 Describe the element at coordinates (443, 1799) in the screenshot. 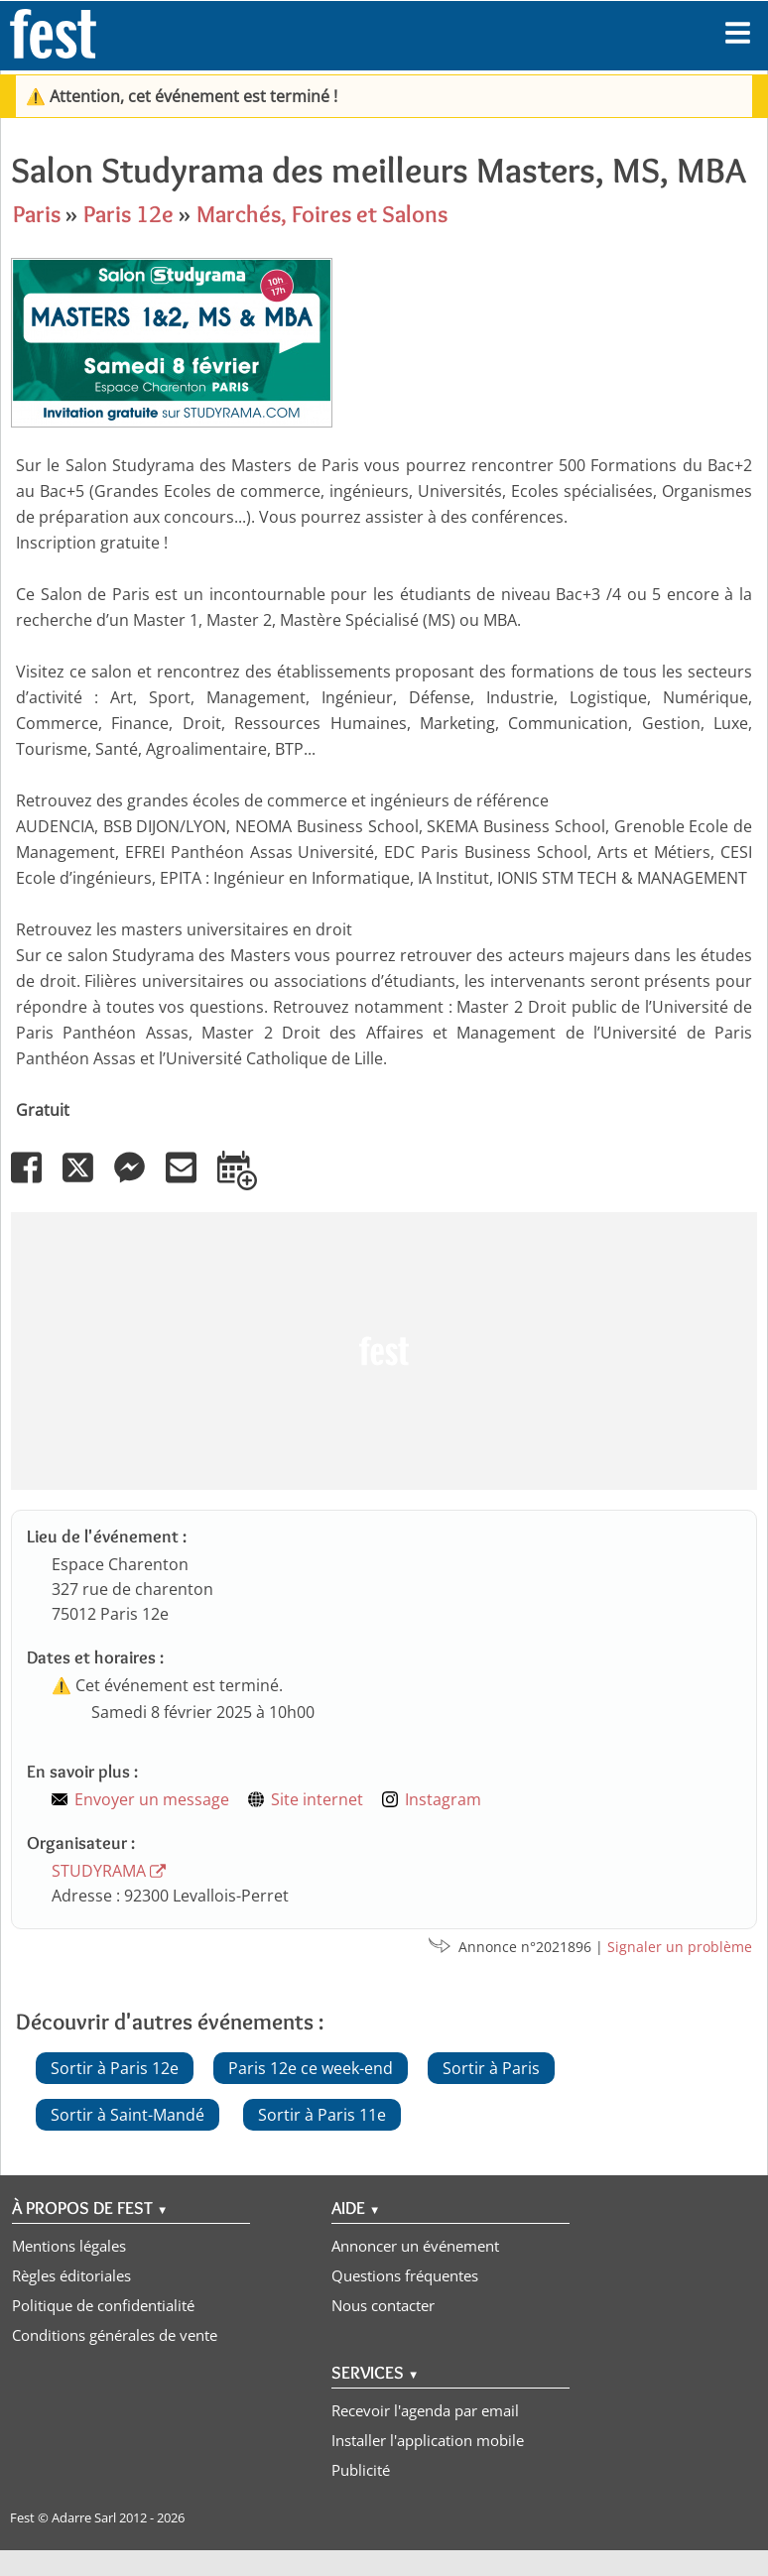

I see `Instagram` at that location.